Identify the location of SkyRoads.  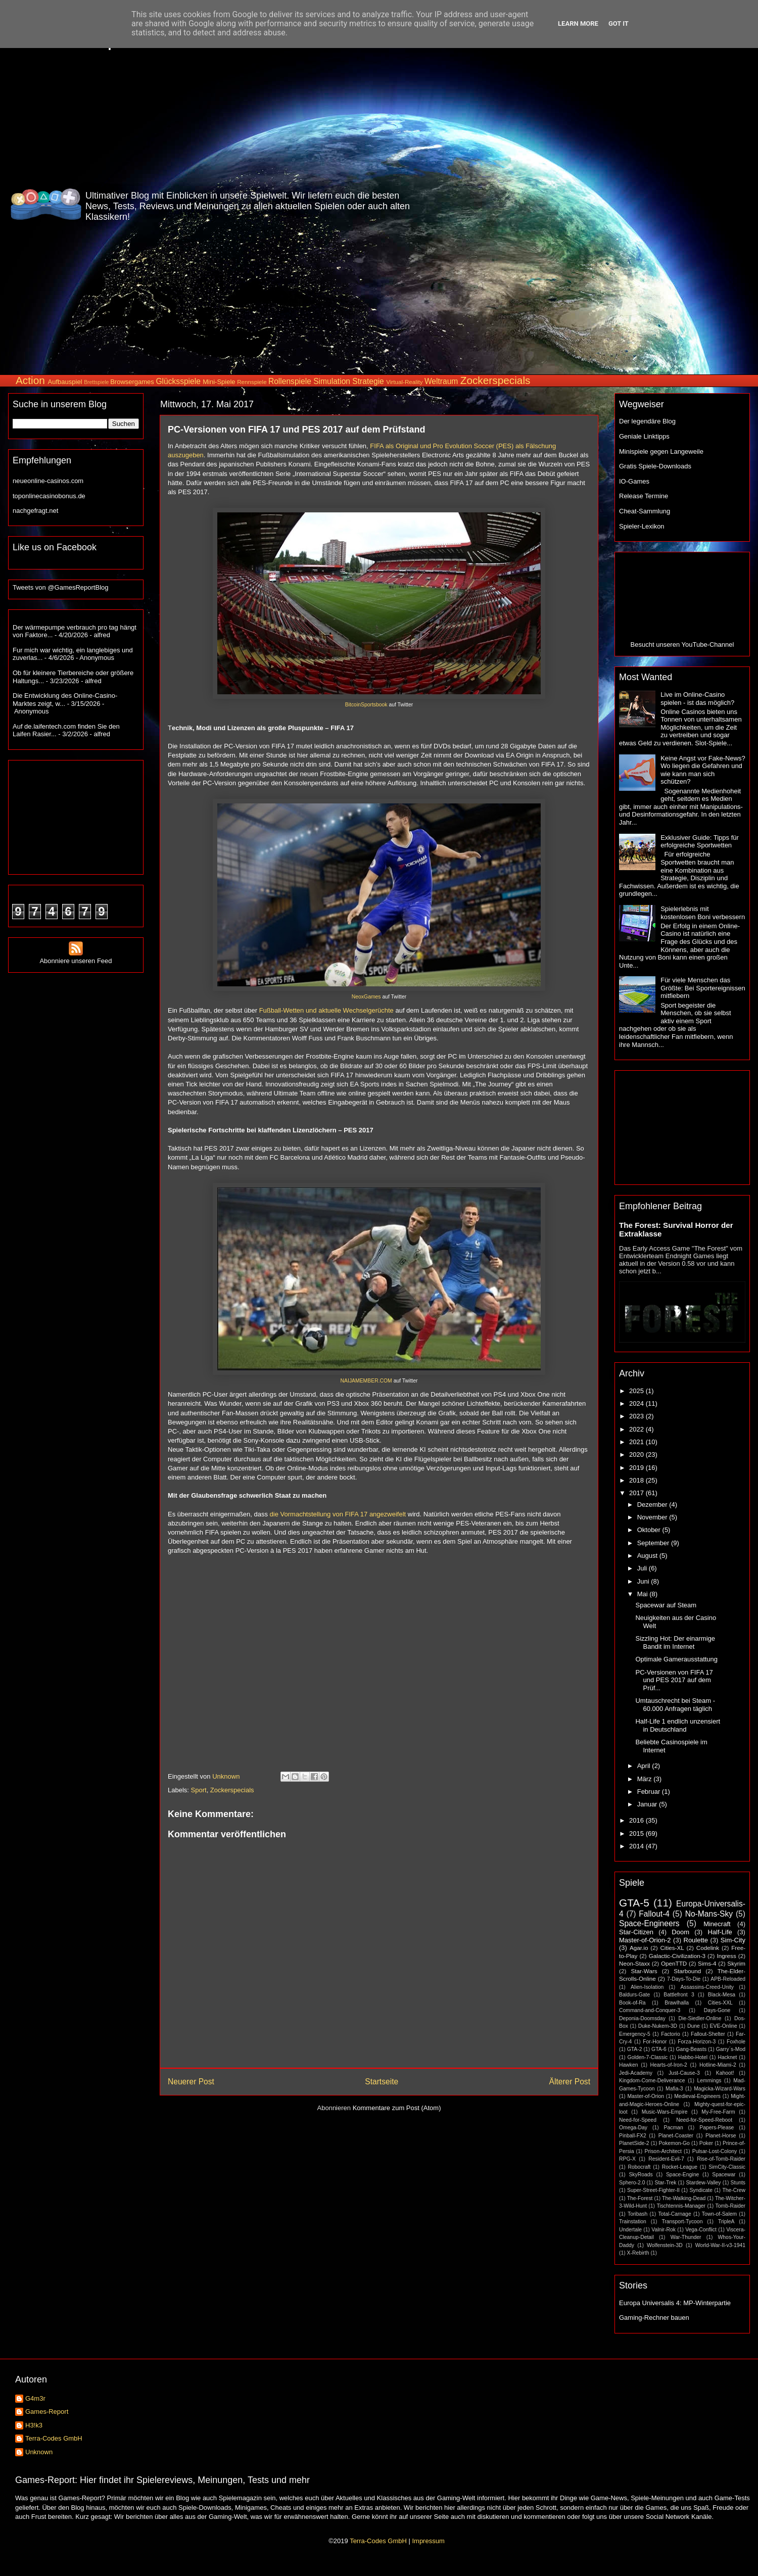
(640, 2174).